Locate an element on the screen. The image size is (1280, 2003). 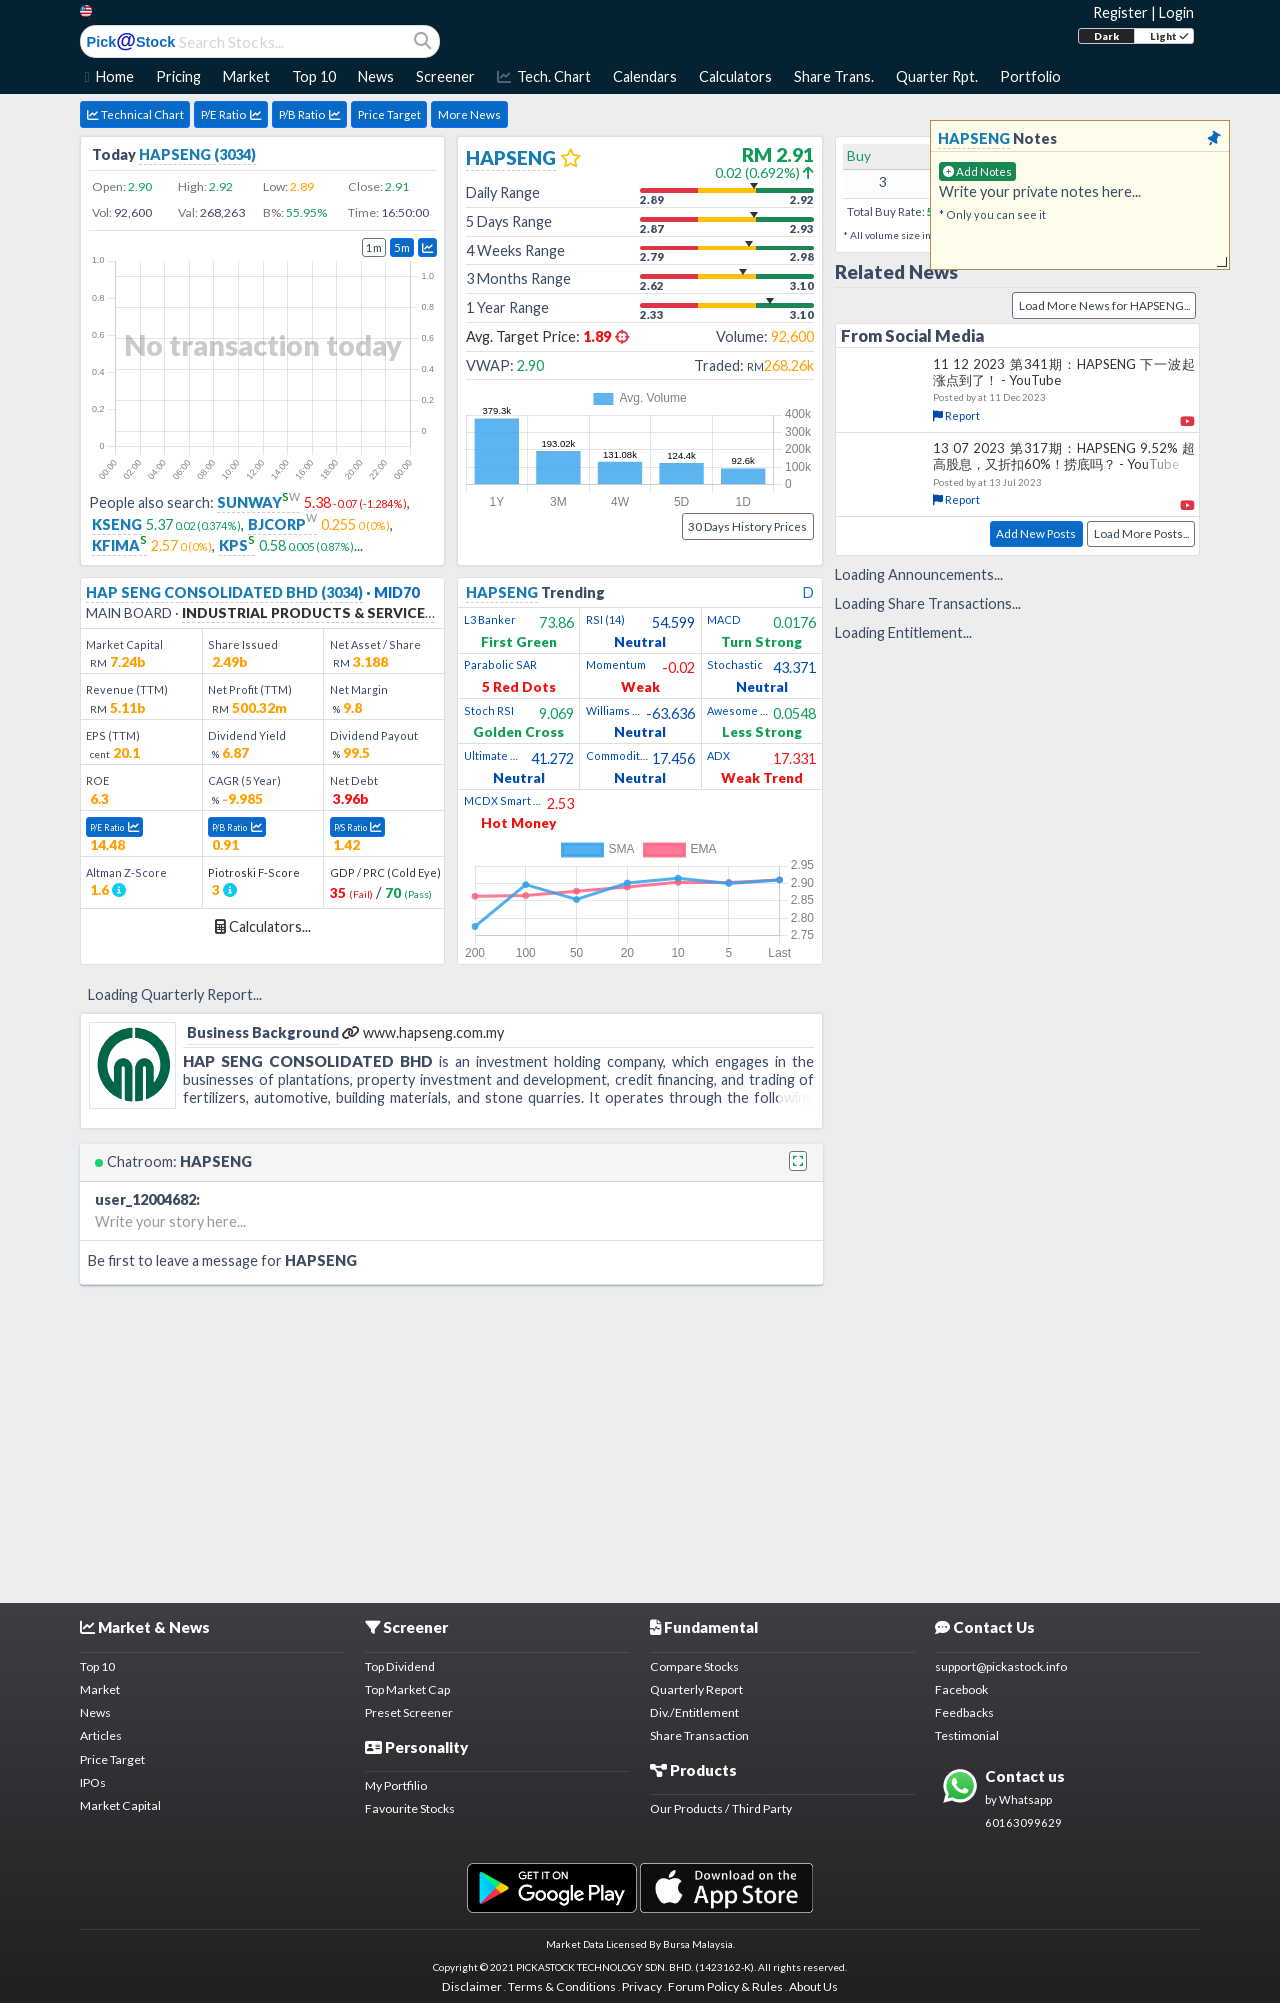
KPS is located at coordinates (237, 545).